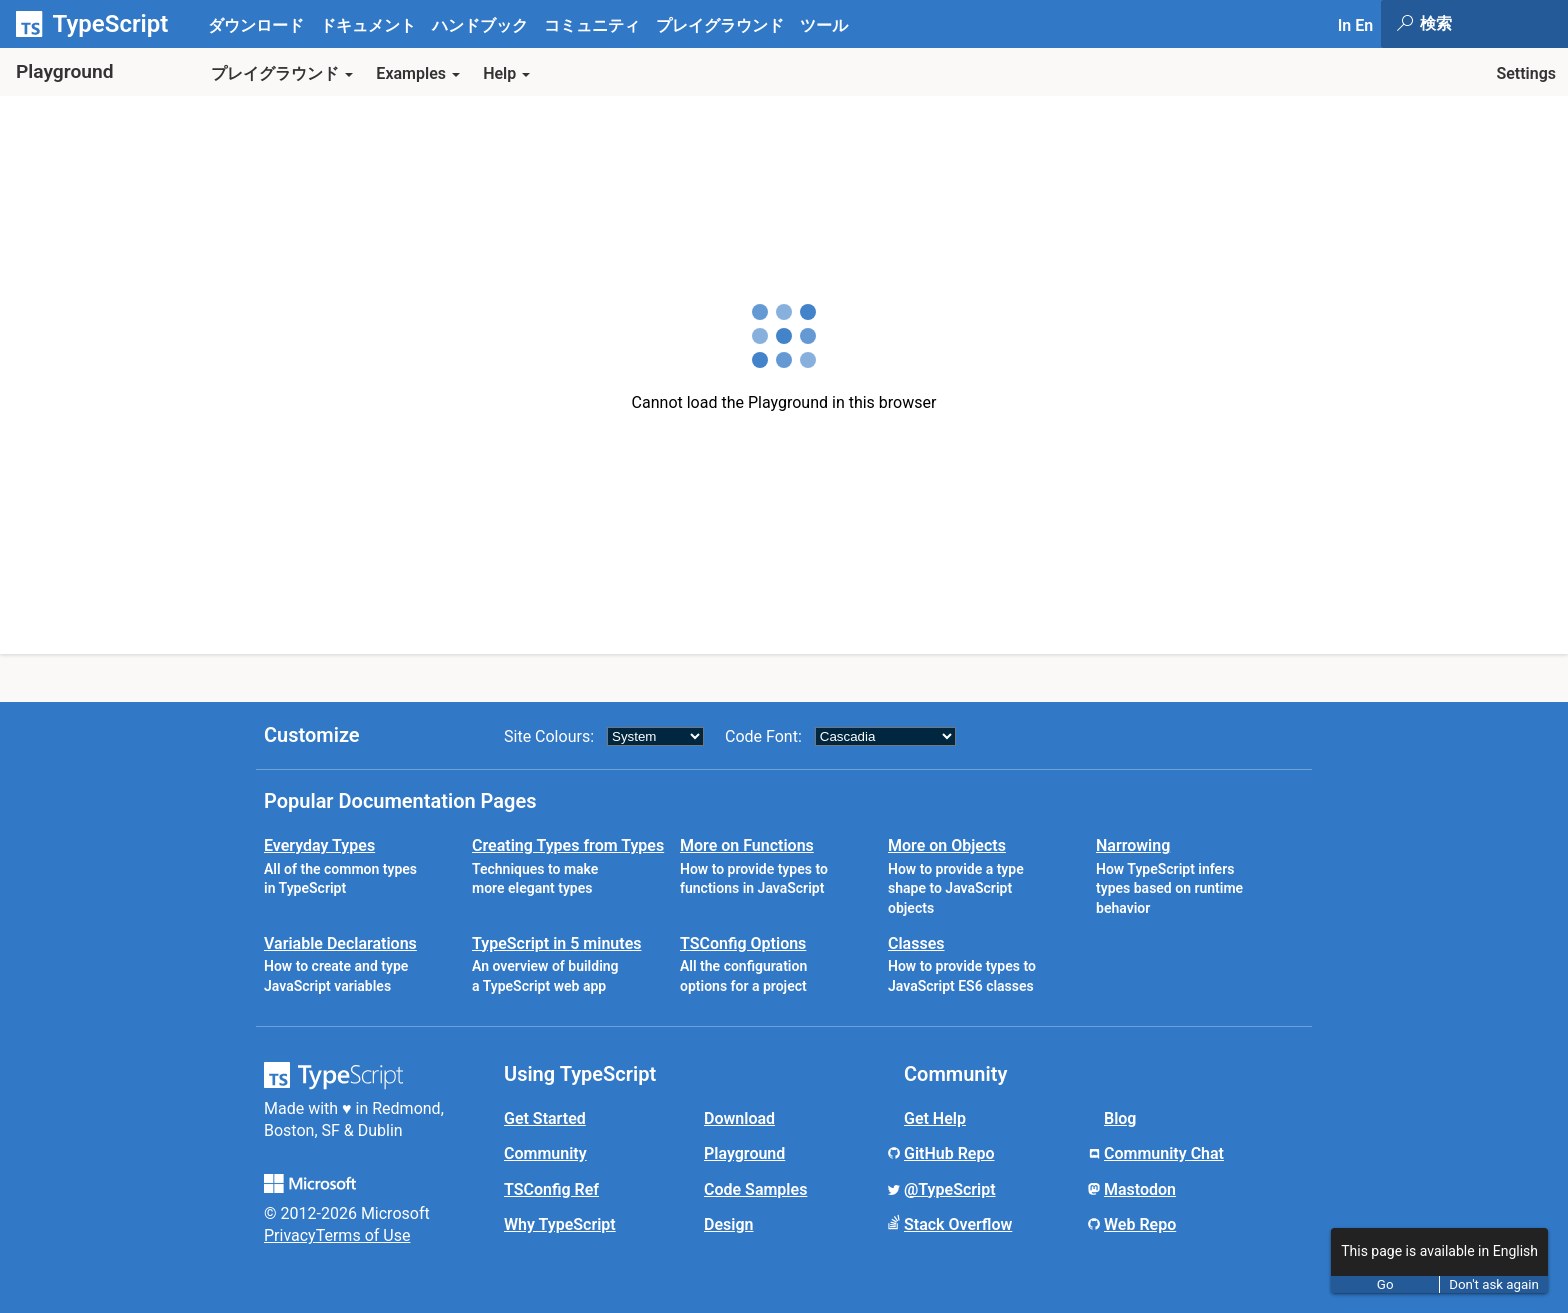 This screenshot has width=1568, height=1313. What do you see at coordinates (560, 1224) in the screenshot?
I see `Why TypeScript` at bounding box center [560, 1224].